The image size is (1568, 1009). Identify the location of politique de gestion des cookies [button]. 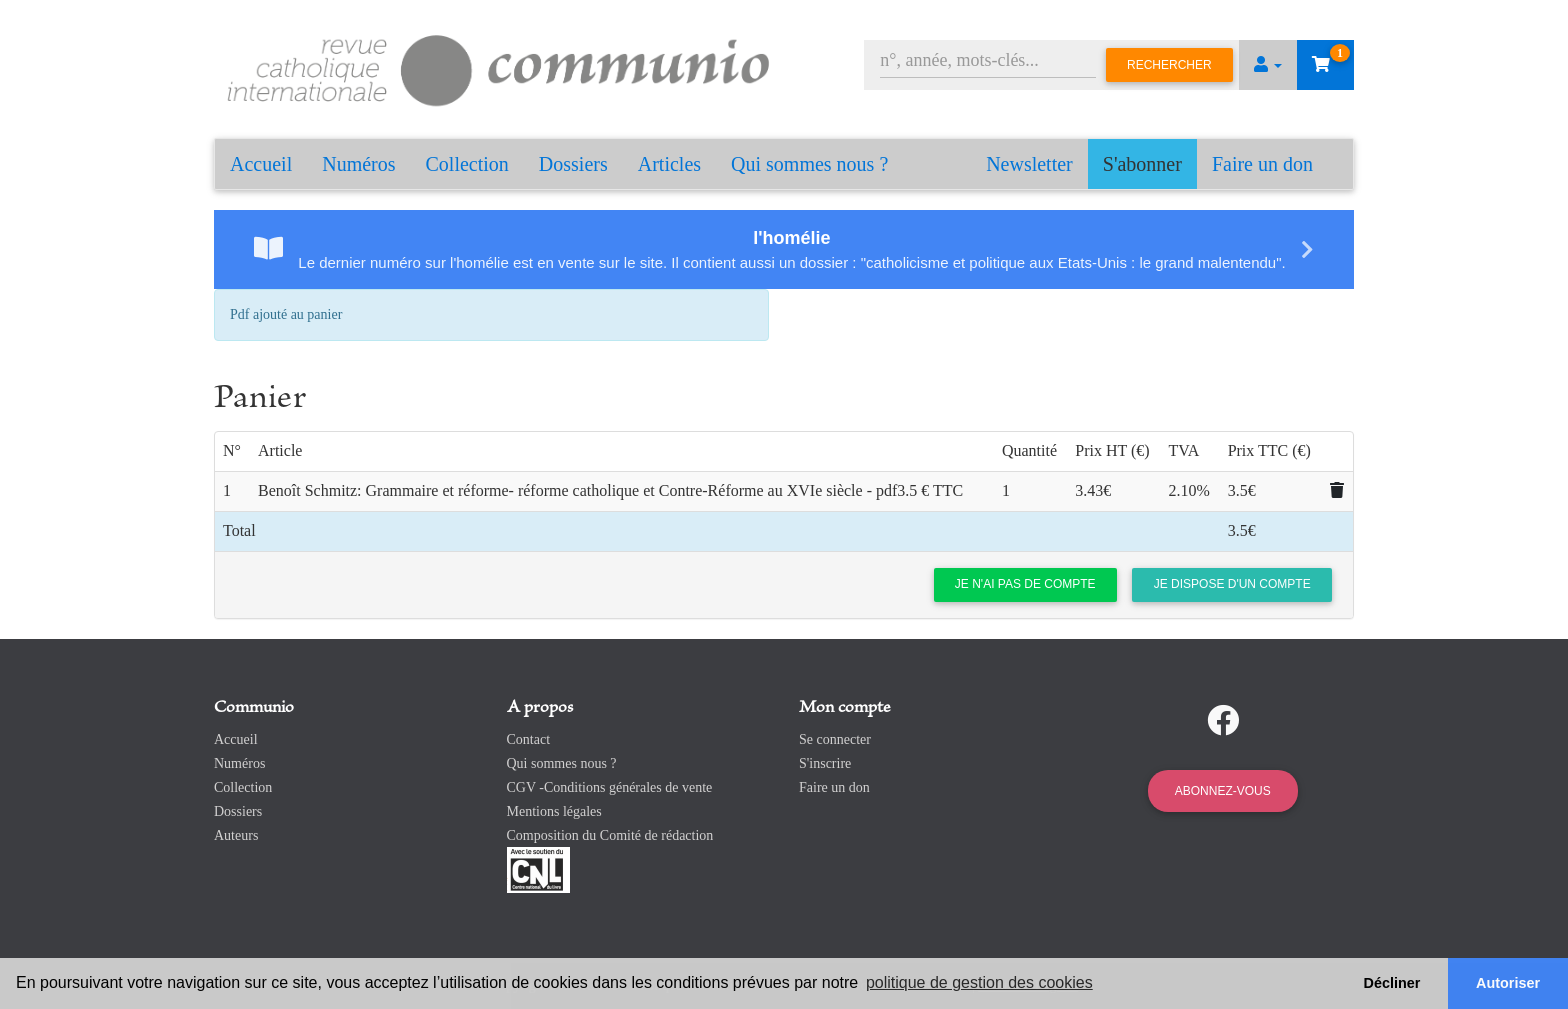
(979, 982).